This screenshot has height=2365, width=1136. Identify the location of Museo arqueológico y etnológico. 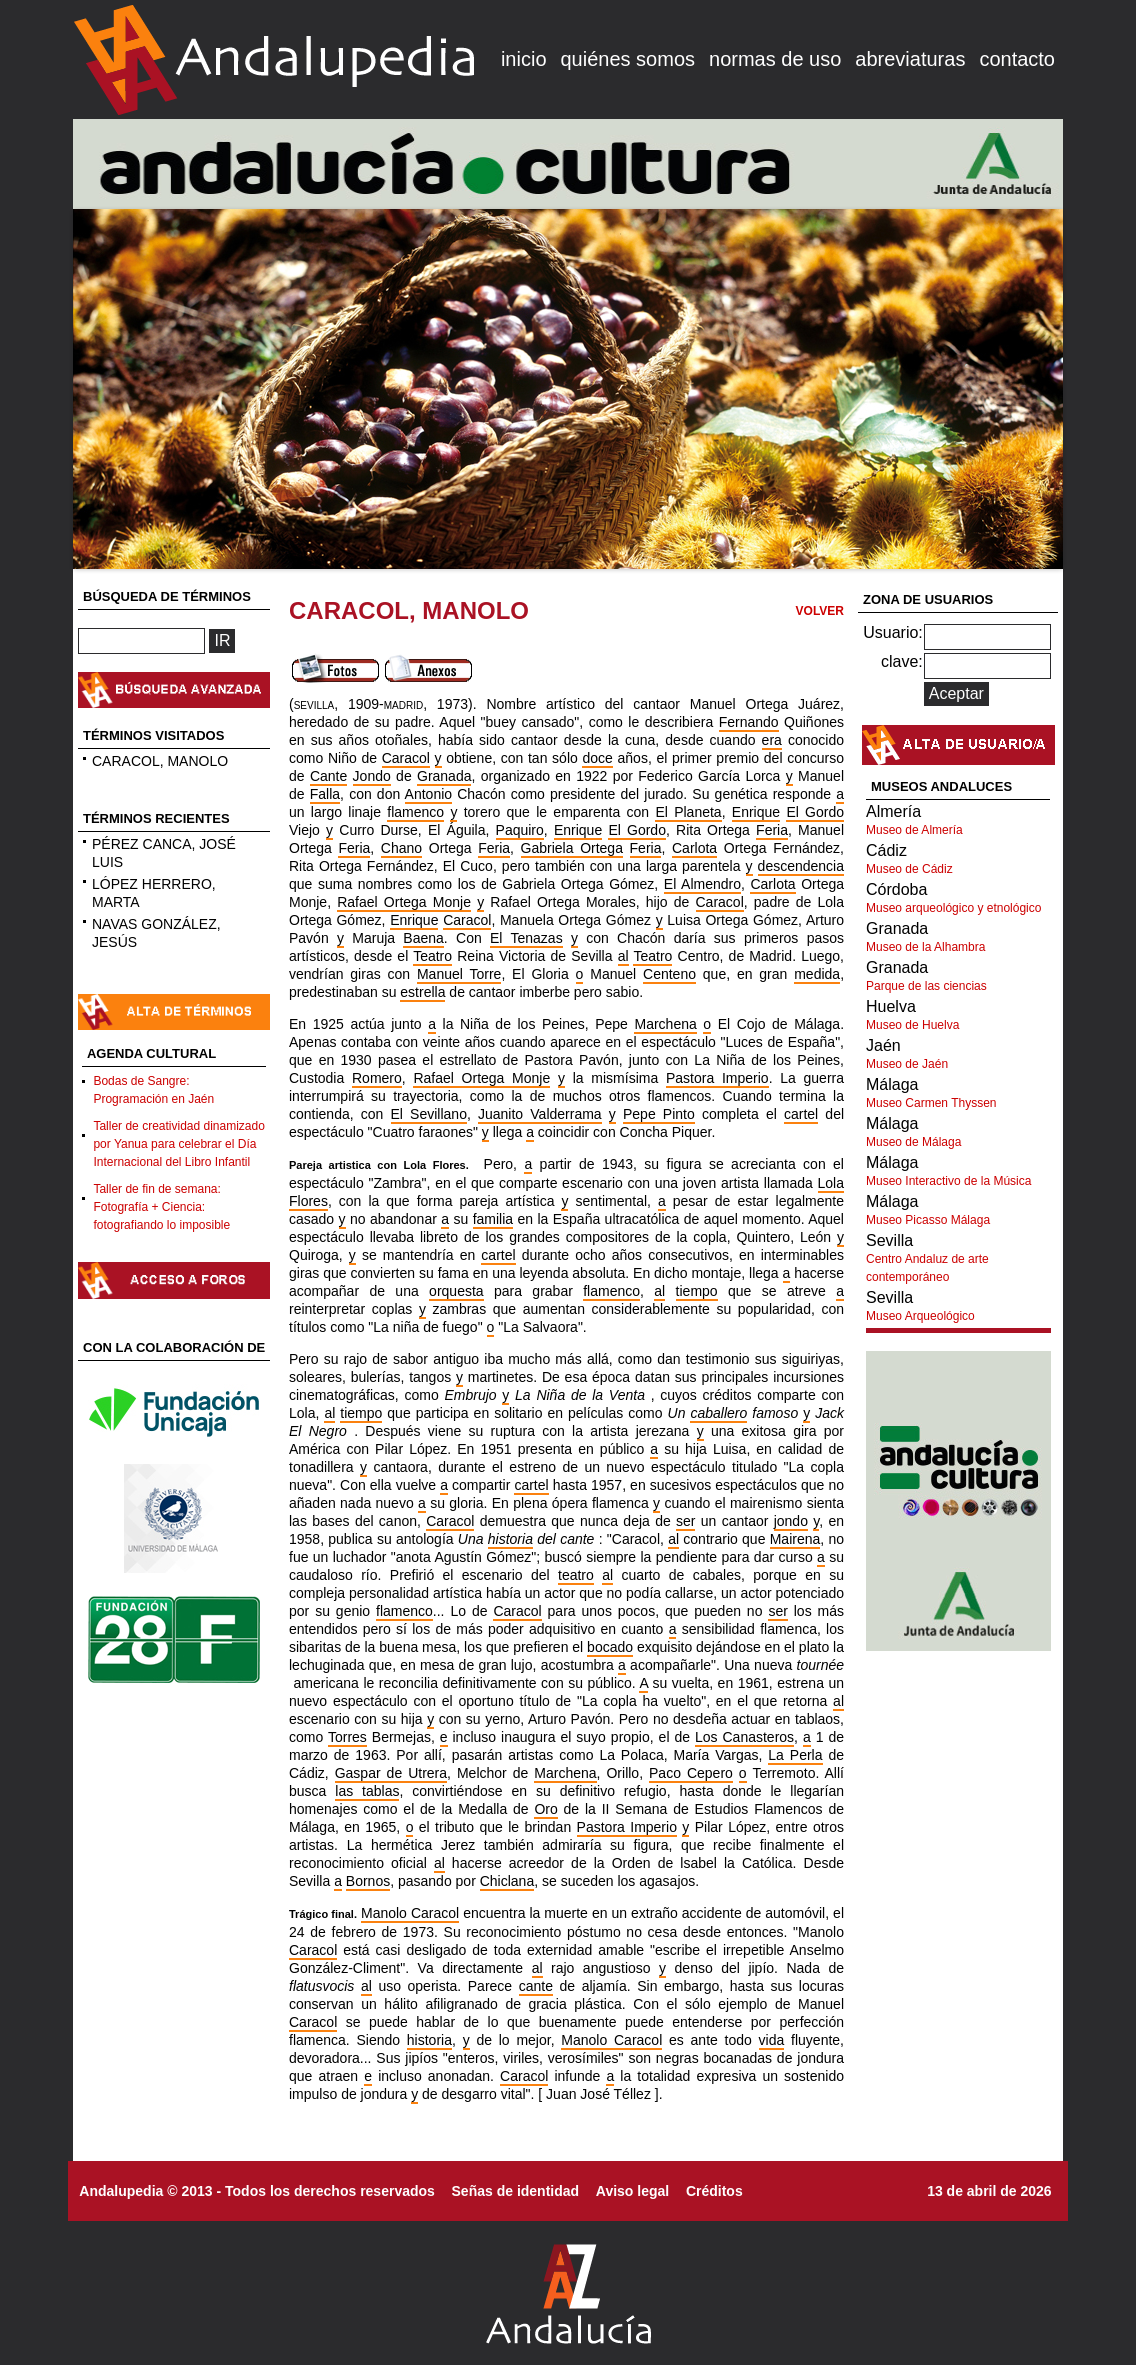
(953, 908).